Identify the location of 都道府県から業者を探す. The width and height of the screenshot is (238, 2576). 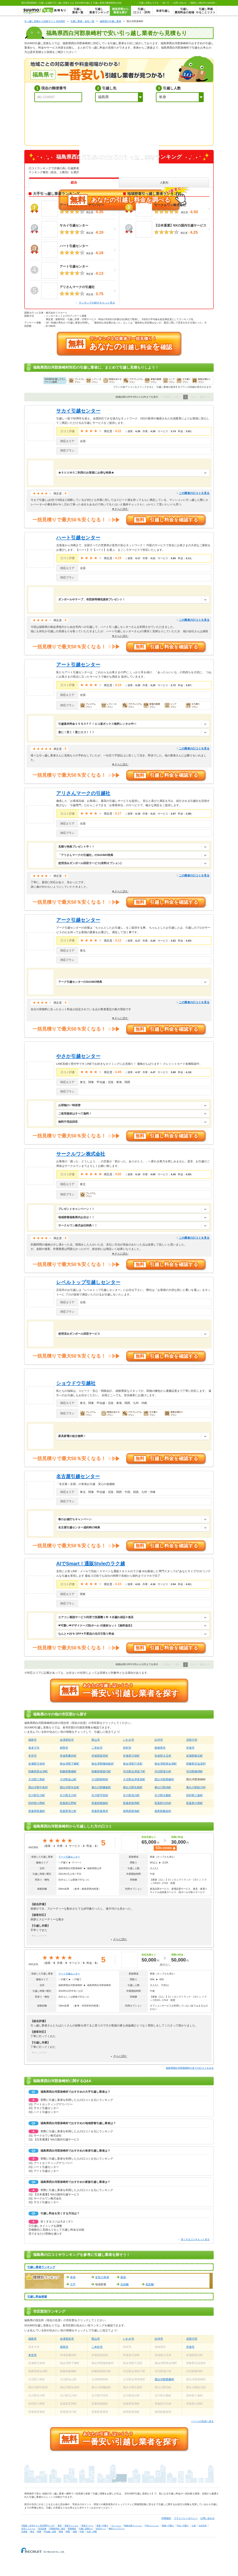
(120, 10).